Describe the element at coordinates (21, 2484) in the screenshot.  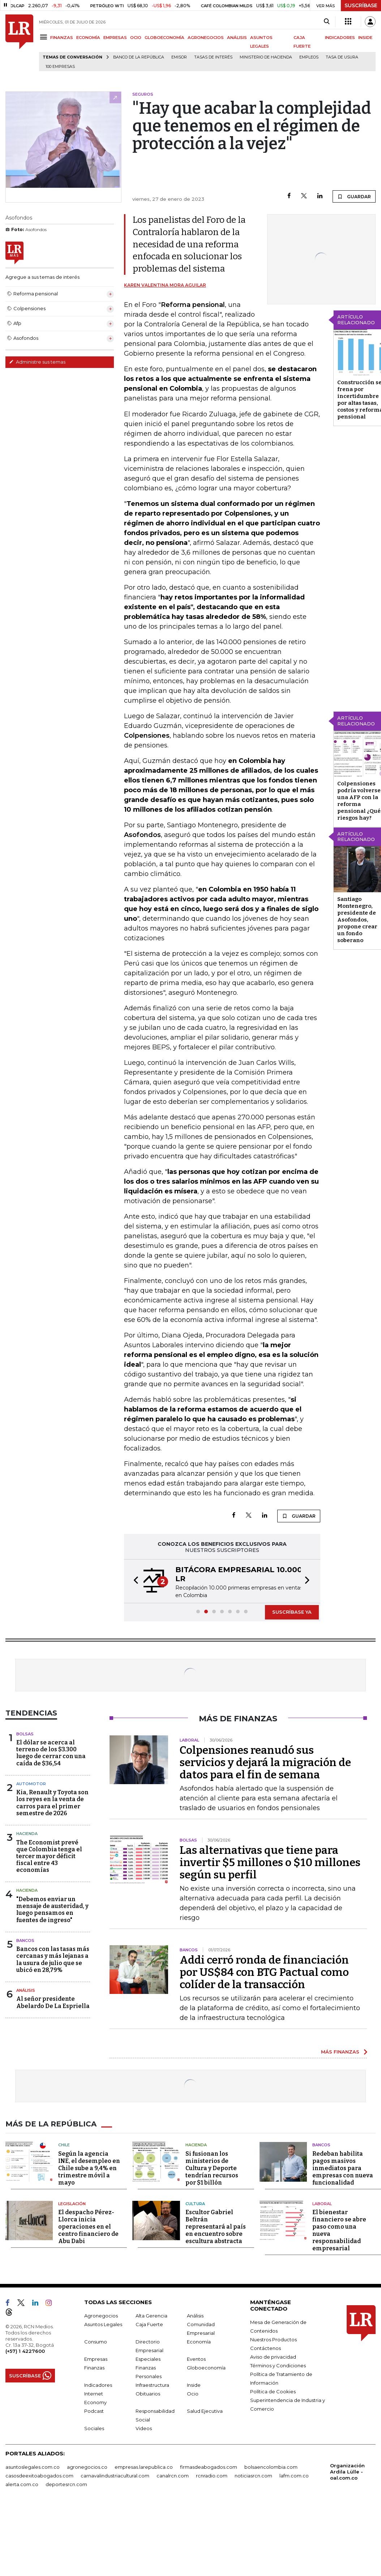
I see `alerta.com.co` at that location.